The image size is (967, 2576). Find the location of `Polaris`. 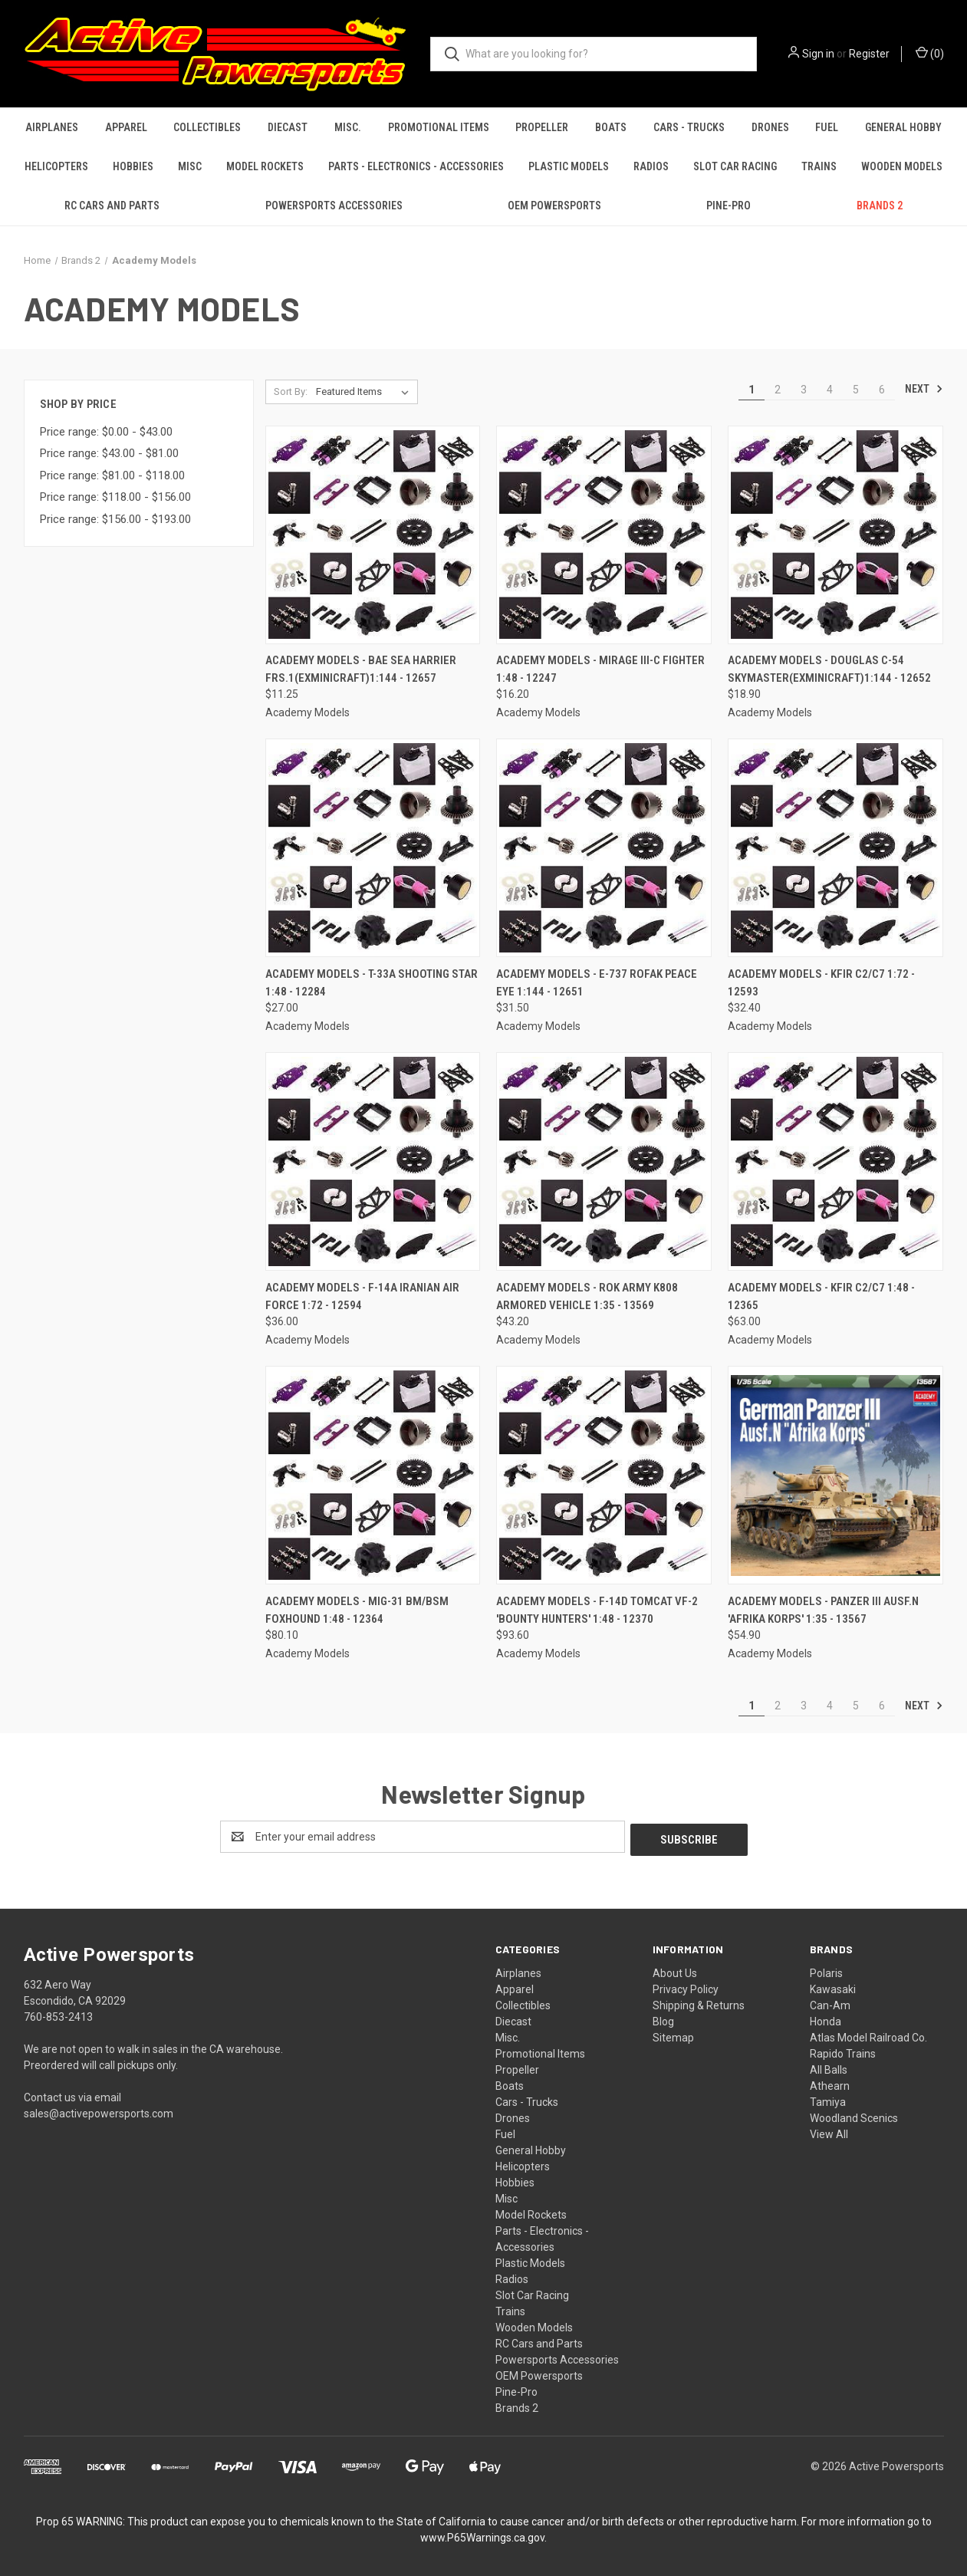

Polaris is located at coordinates (826, 1970).